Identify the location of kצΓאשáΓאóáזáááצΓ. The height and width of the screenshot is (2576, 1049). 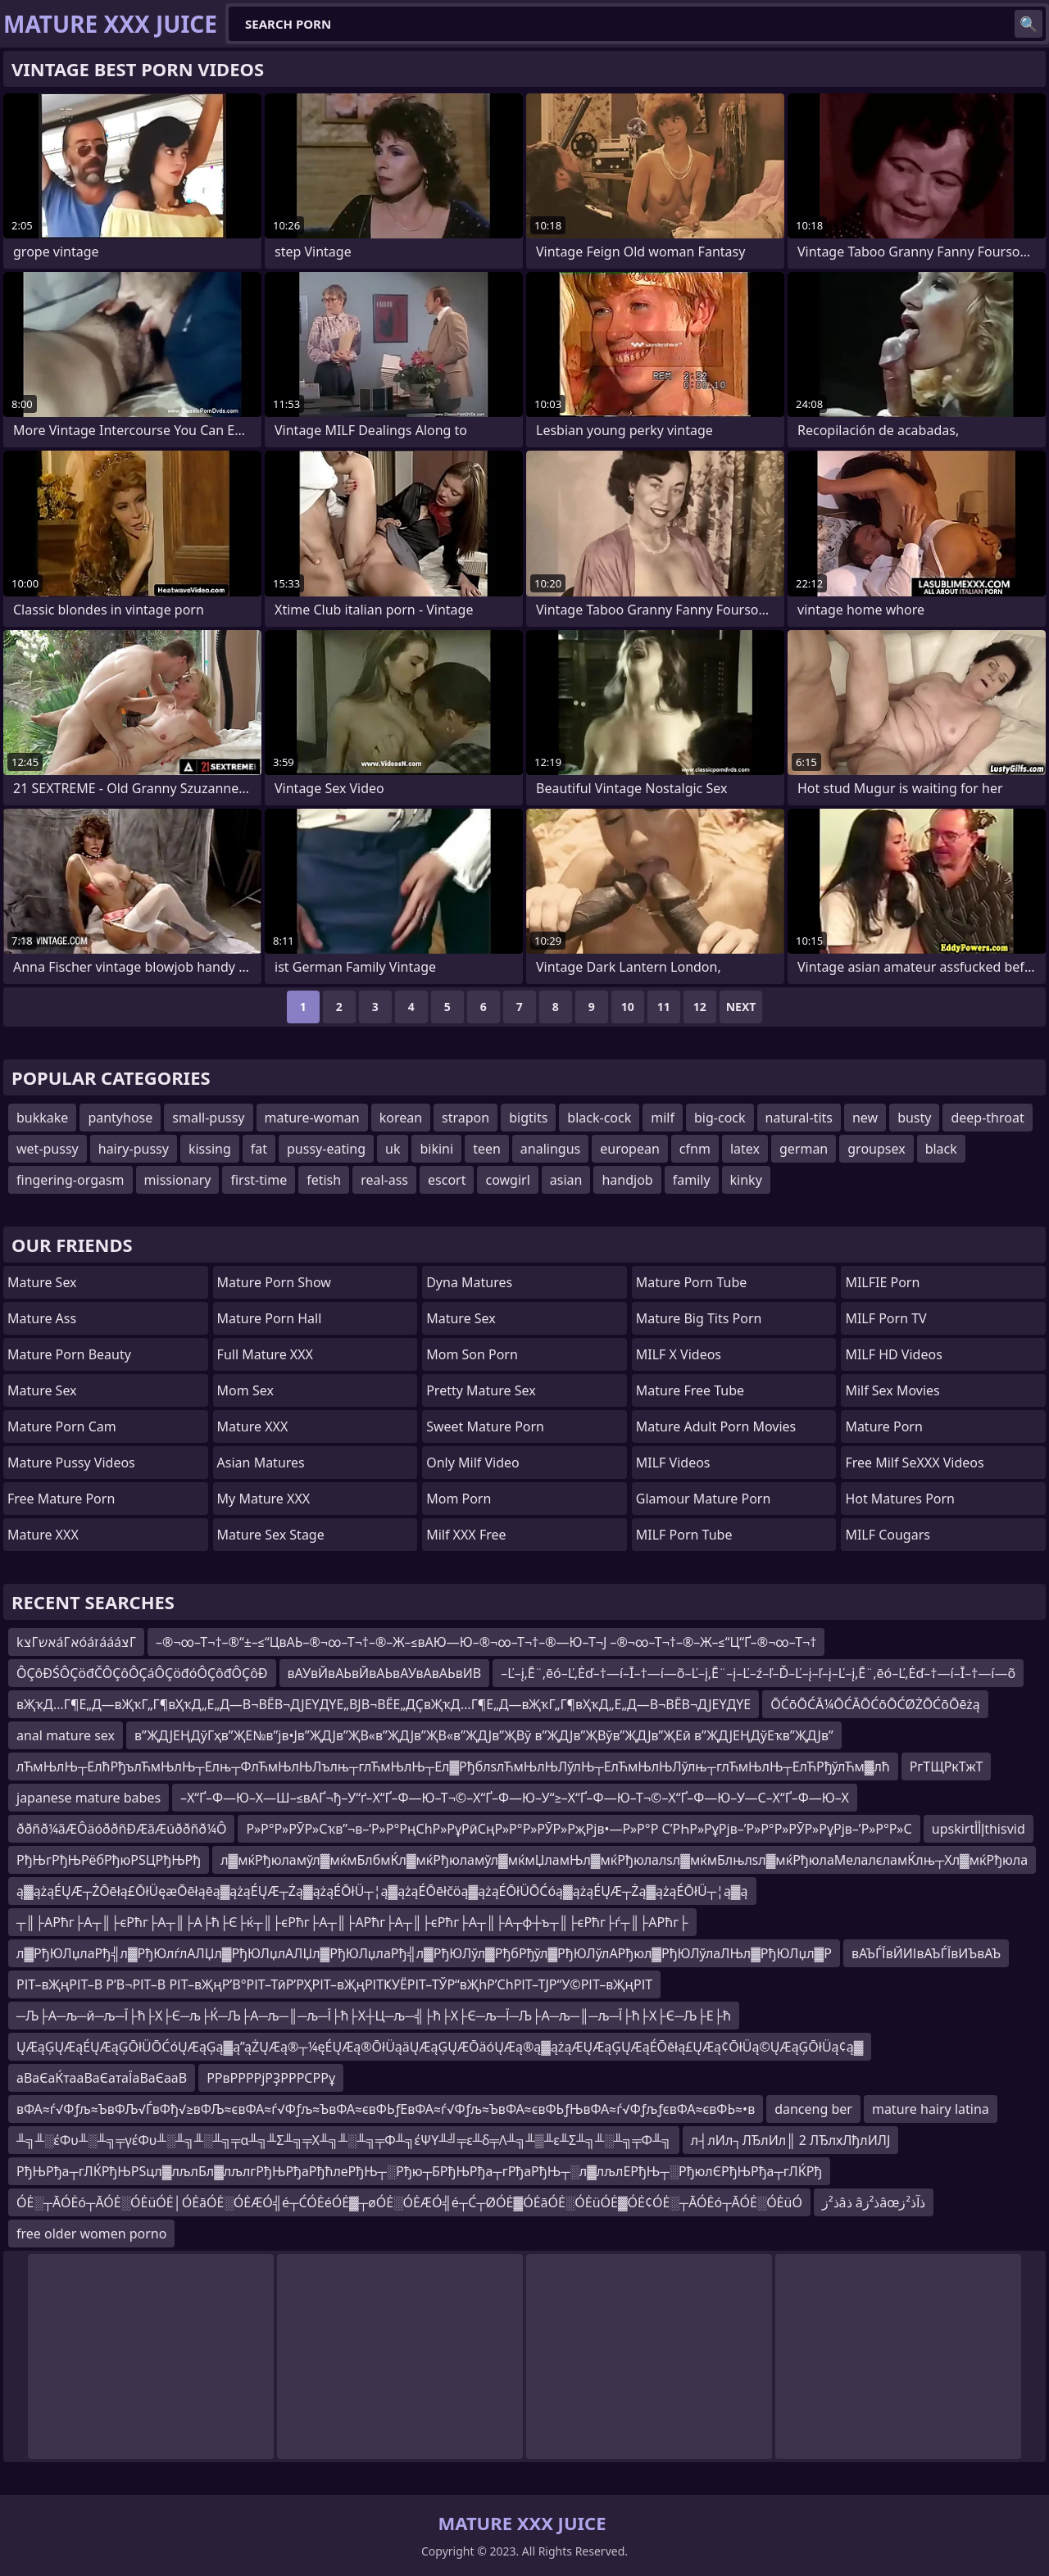
(76, 1642).